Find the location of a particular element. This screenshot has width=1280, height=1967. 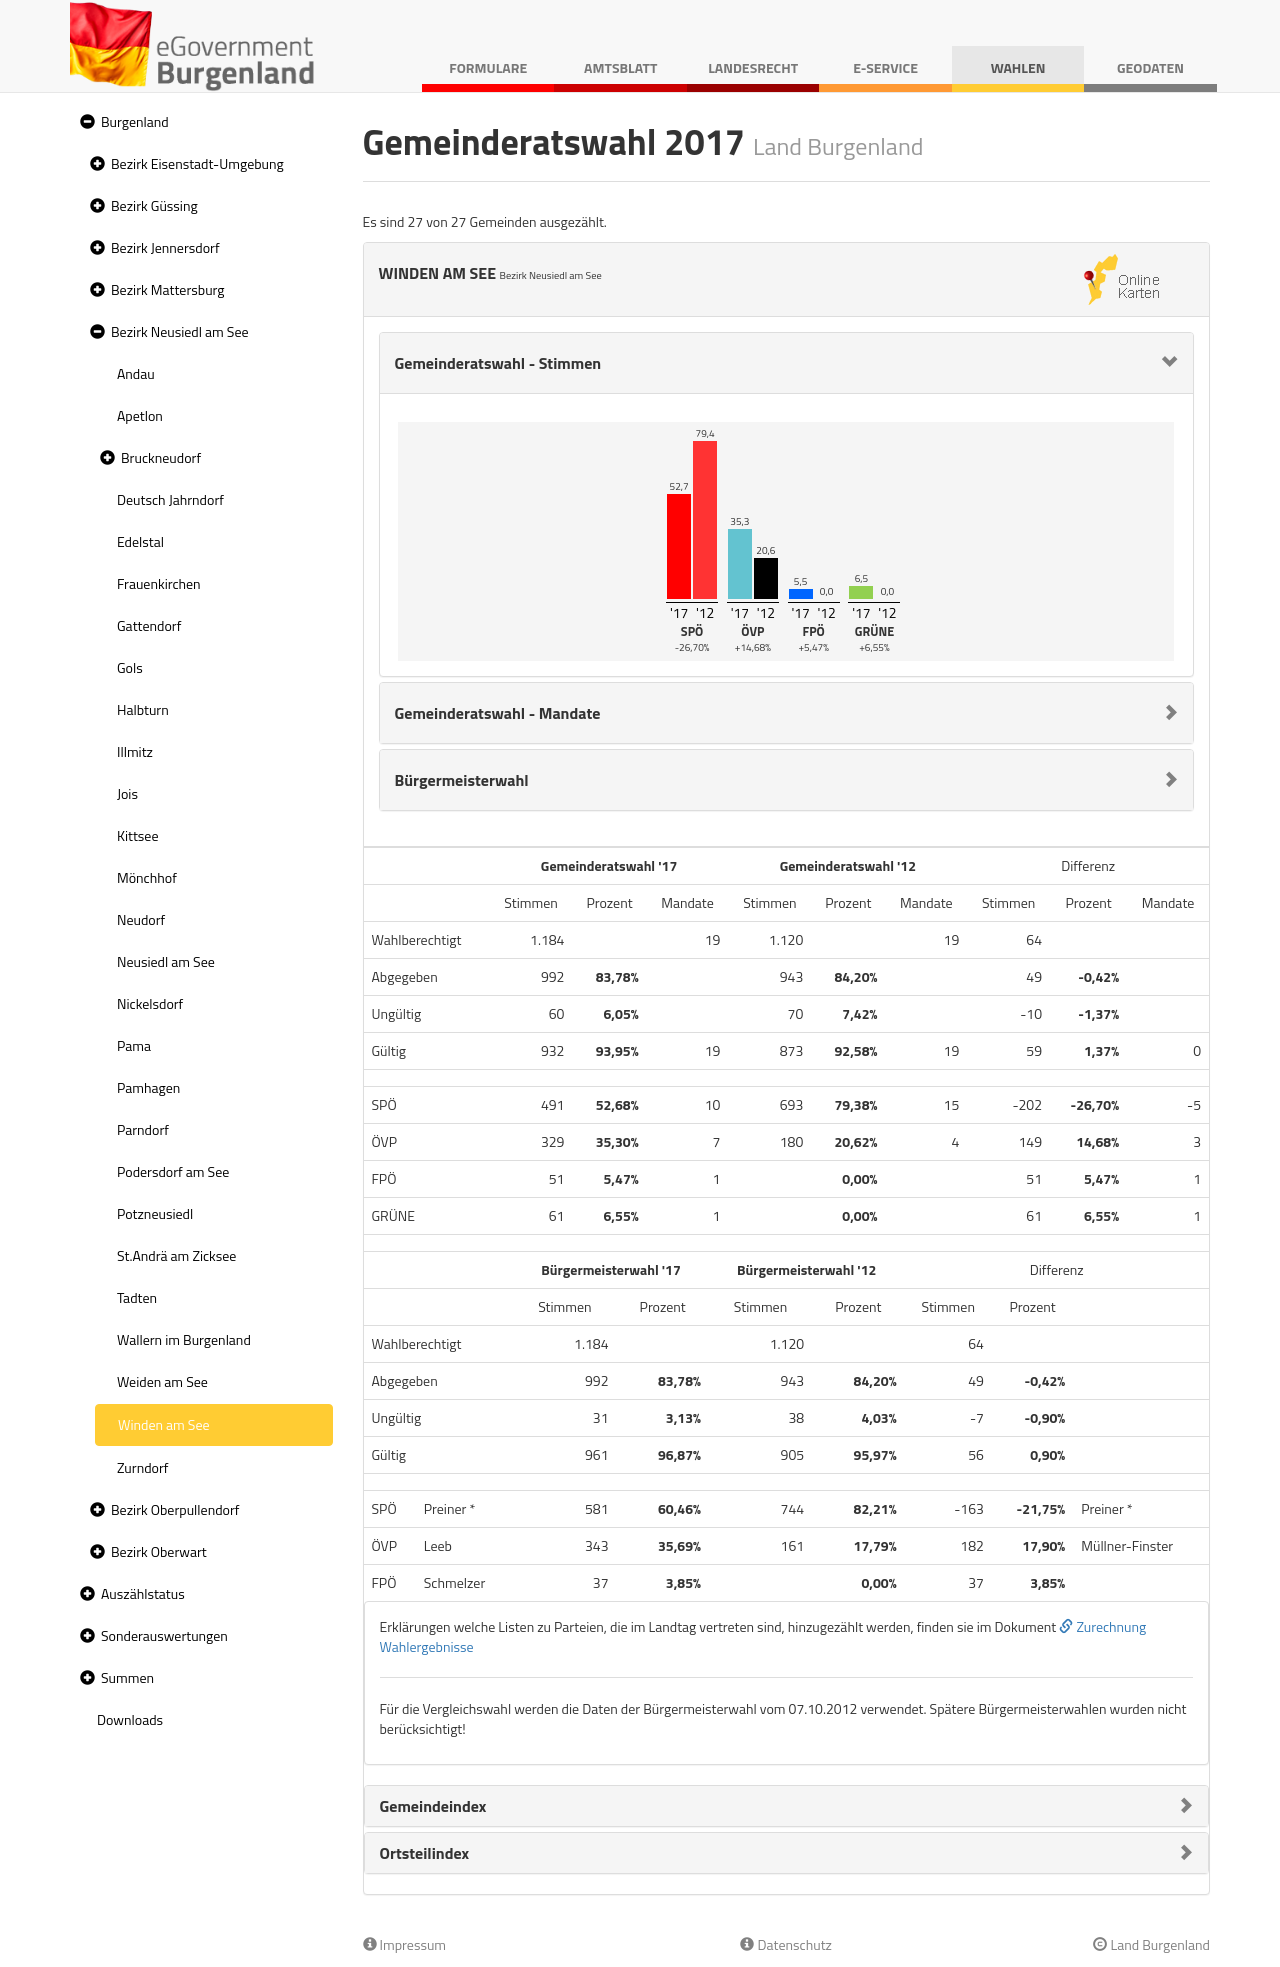

Frauenkirchen [treeitem] is located at coordinates (159, 583).